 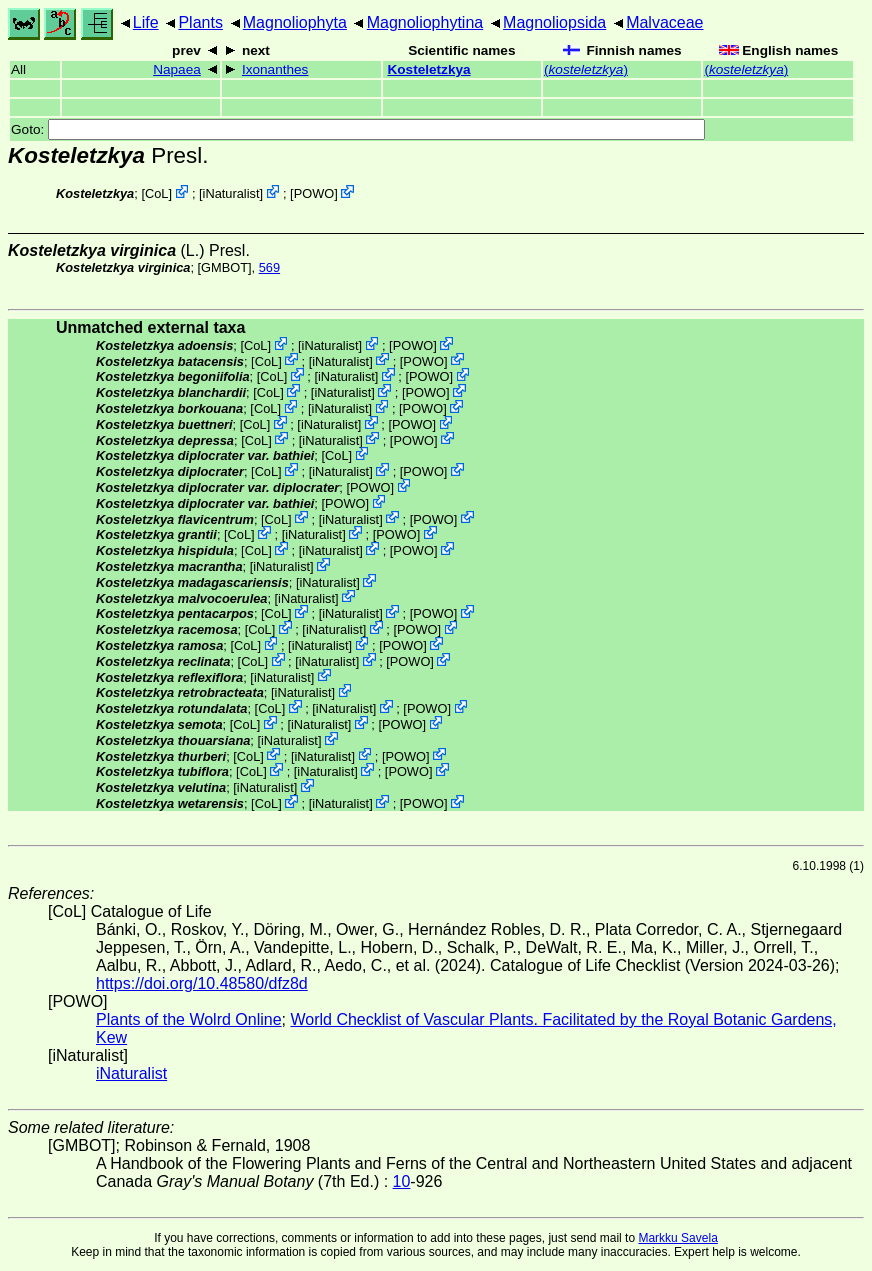 I want to click on Magnoliopsida, so click(x=554, y=22).